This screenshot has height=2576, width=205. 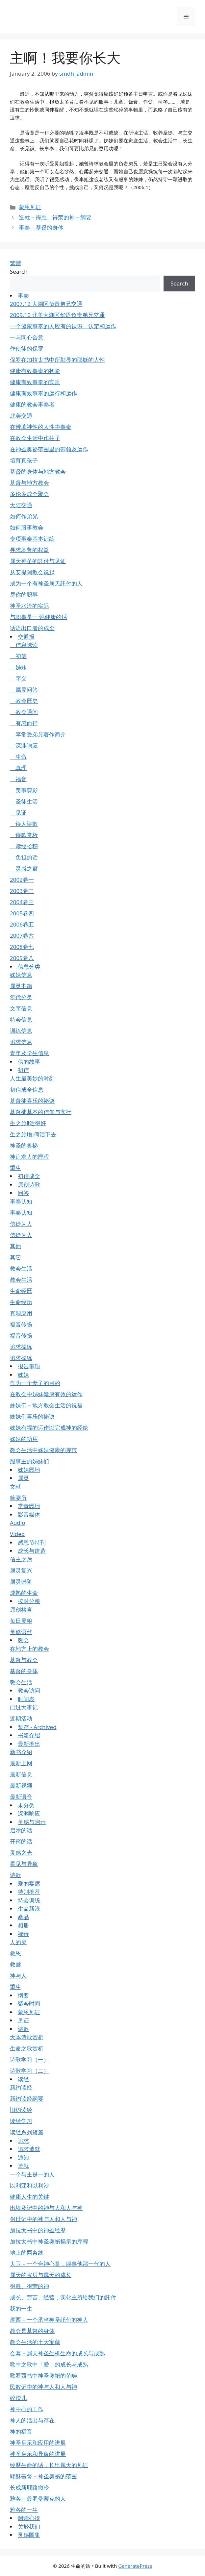 What do you see at coordinates (26, 348) in the screenshot?
I see `作使徒的保罗` at bounding box center [26, 348].